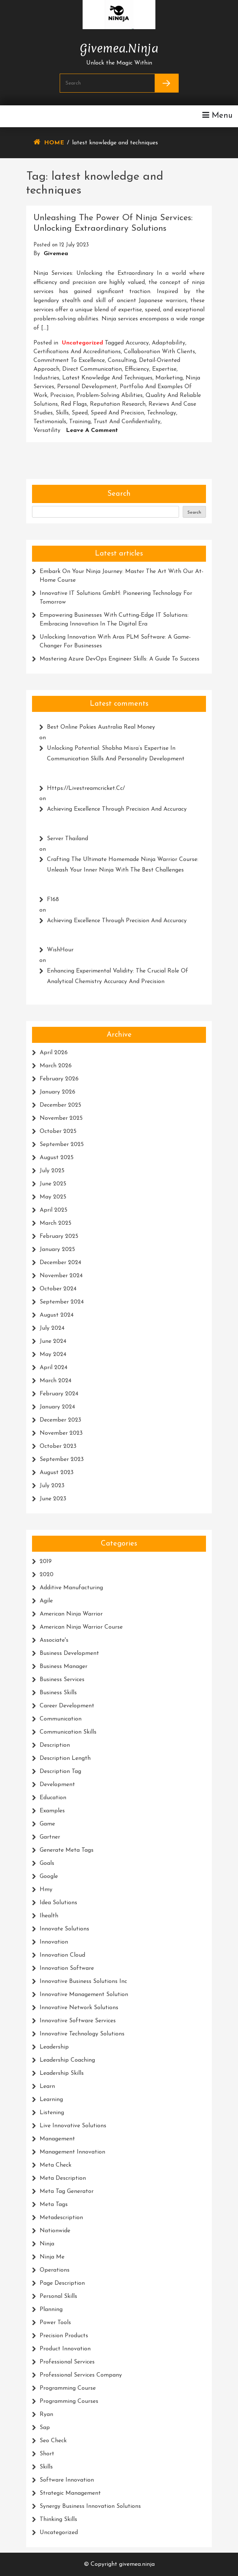  Describe the element at coordinates (70, 2493) in the screenshot. I see `strategic management` at that location.